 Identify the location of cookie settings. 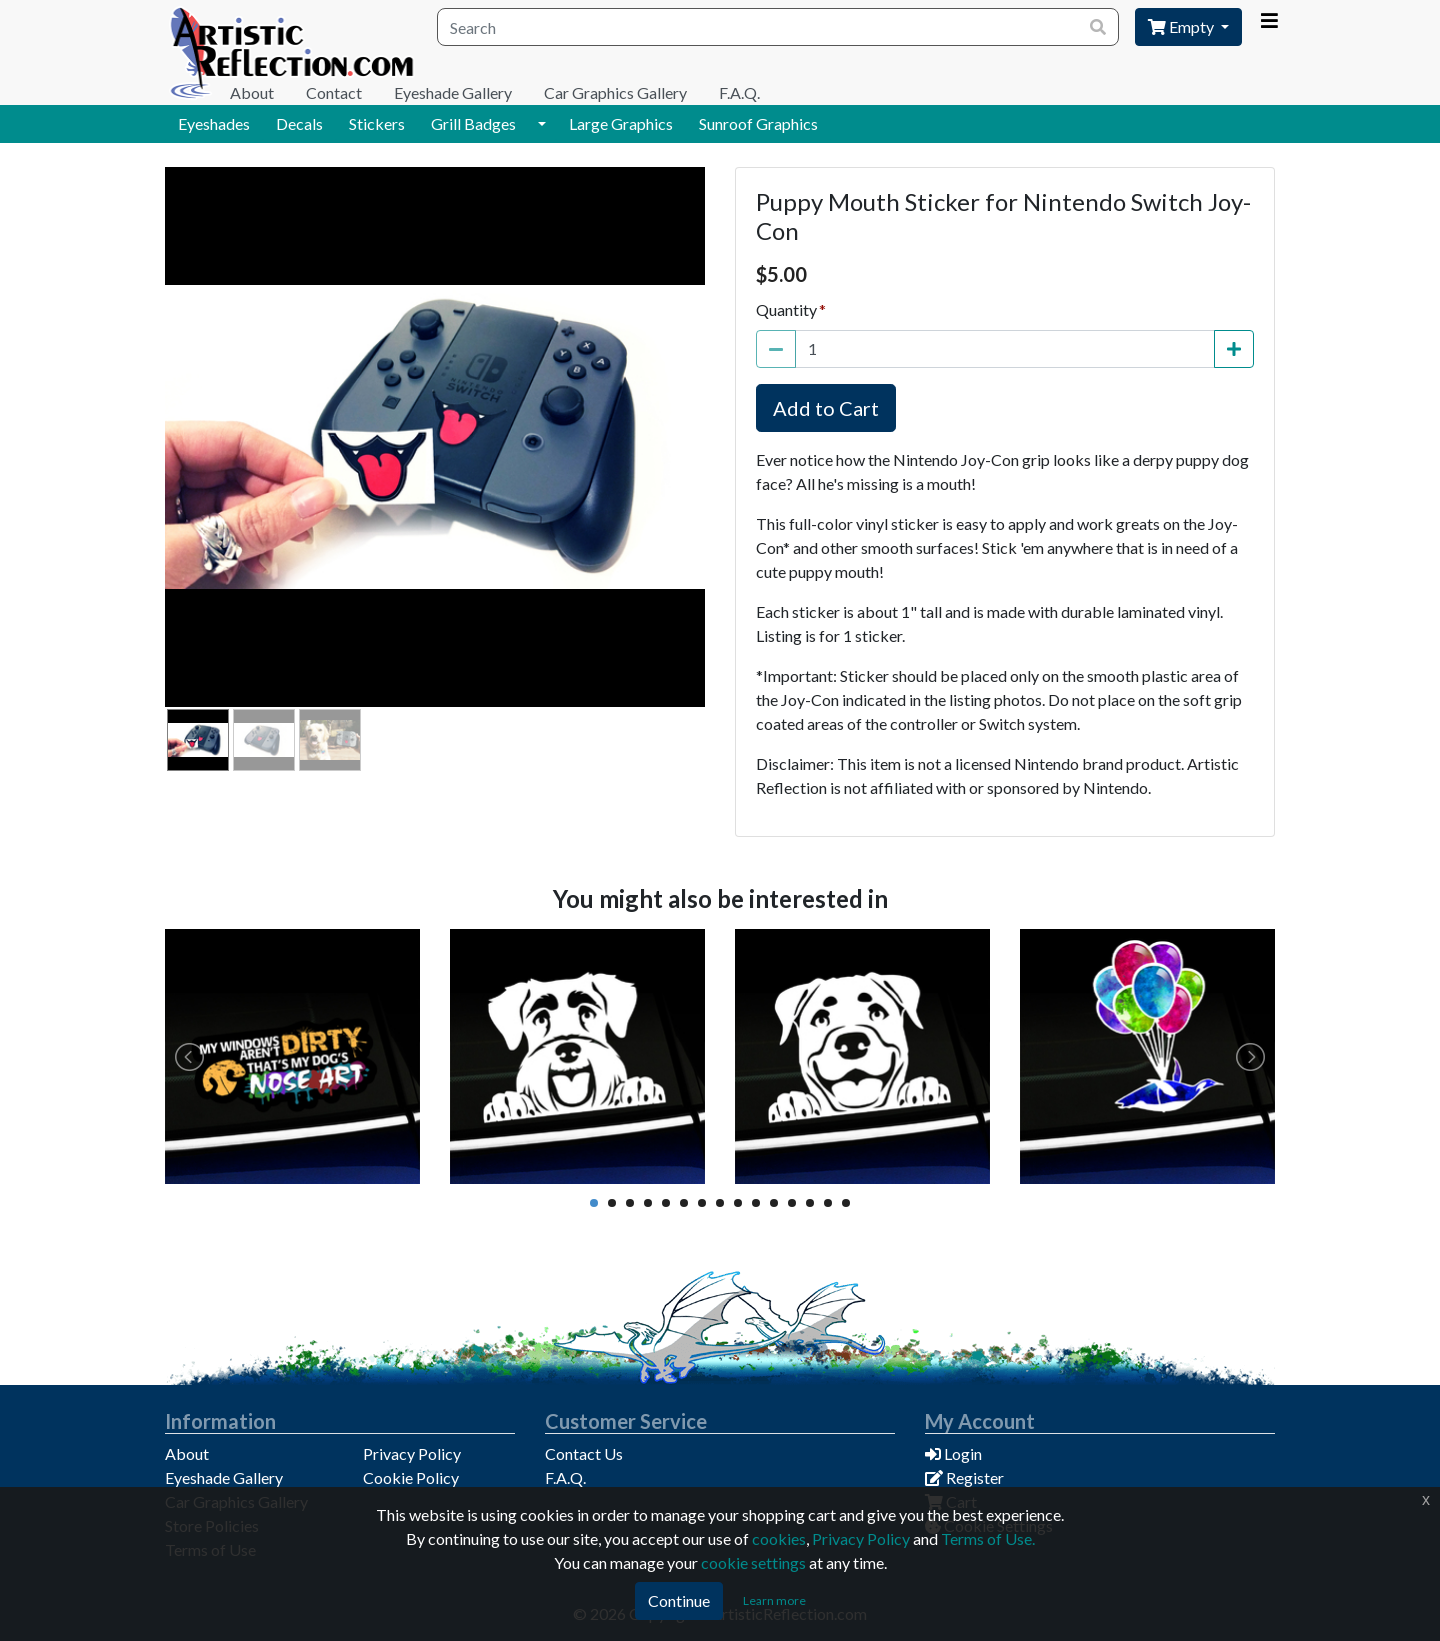
(753, 1562).